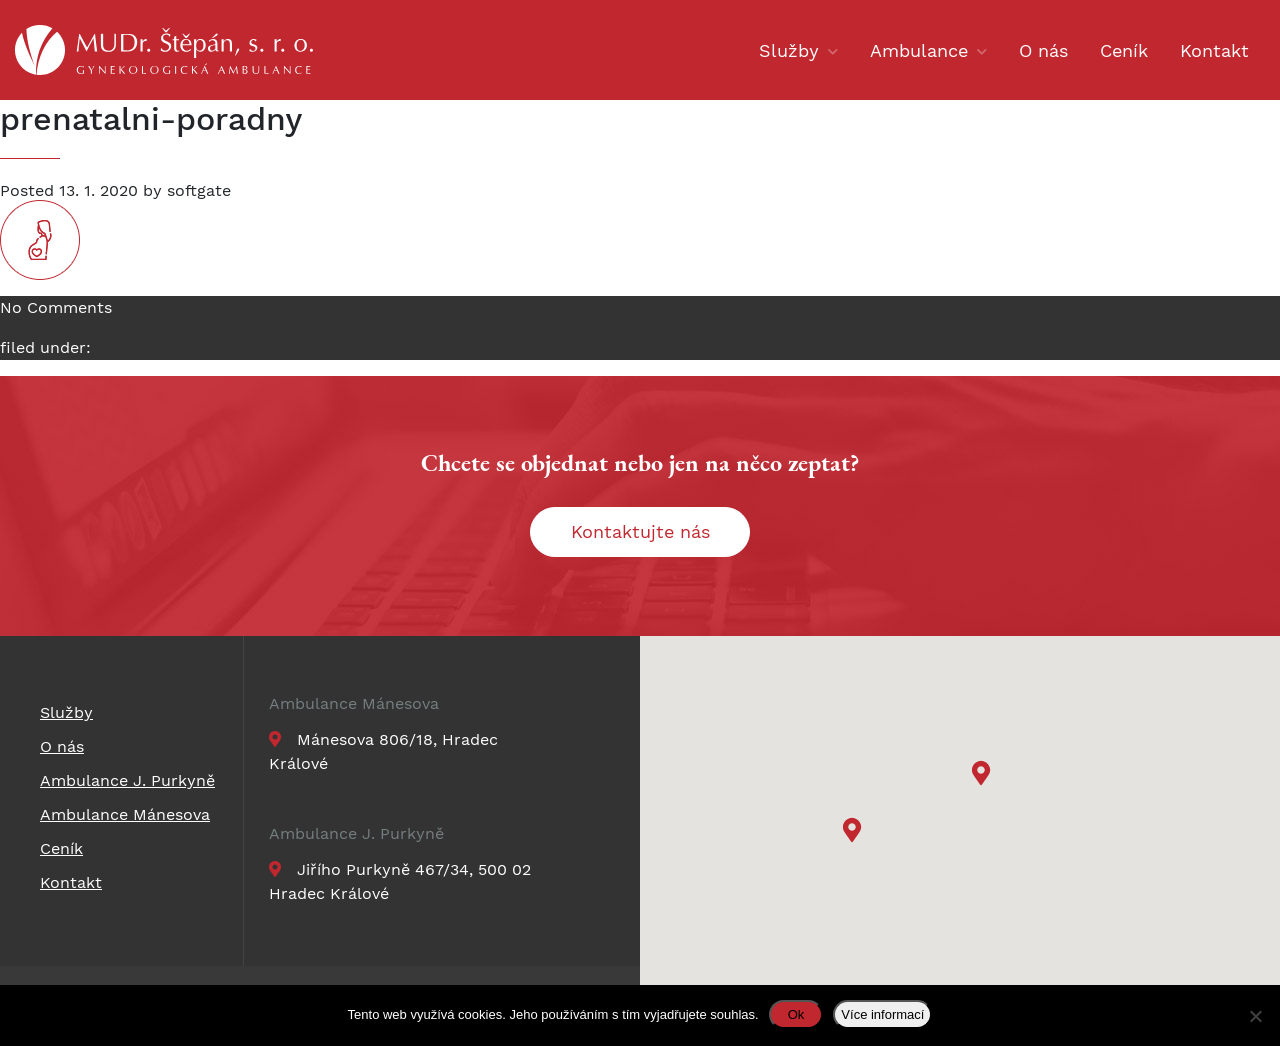 The image size is (1280, 1046). What do you see at coordinates (919, 50) in the screenshot?
I see `Ambulance` at bounding box center [919, 50].